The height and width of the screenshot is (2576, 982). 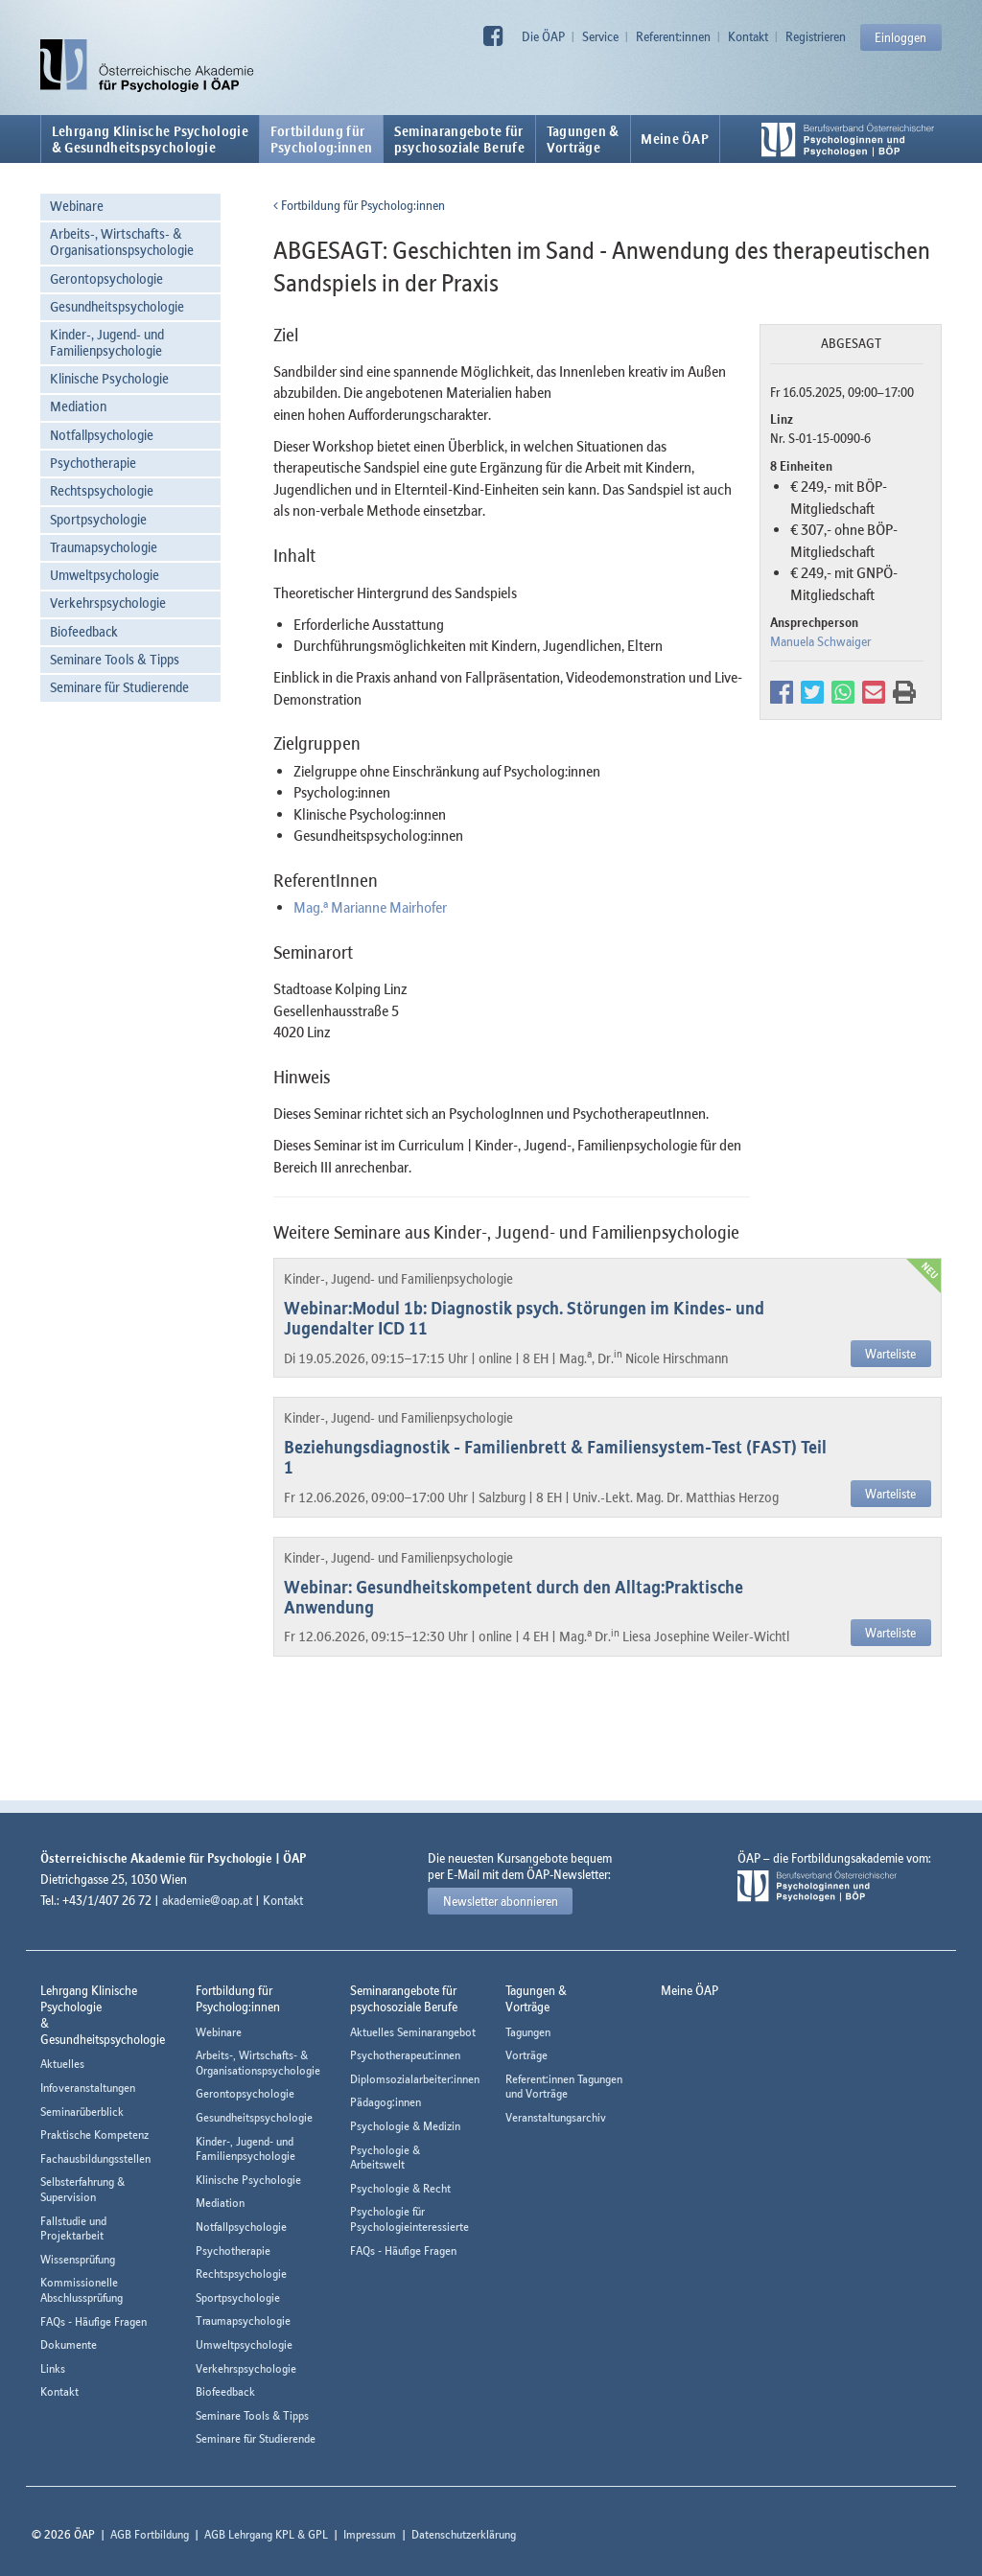 What do you see at coordinates (108, 602) in the screenshot?
I see `Verkehrspsychologie` at bounding box center [108, 602].